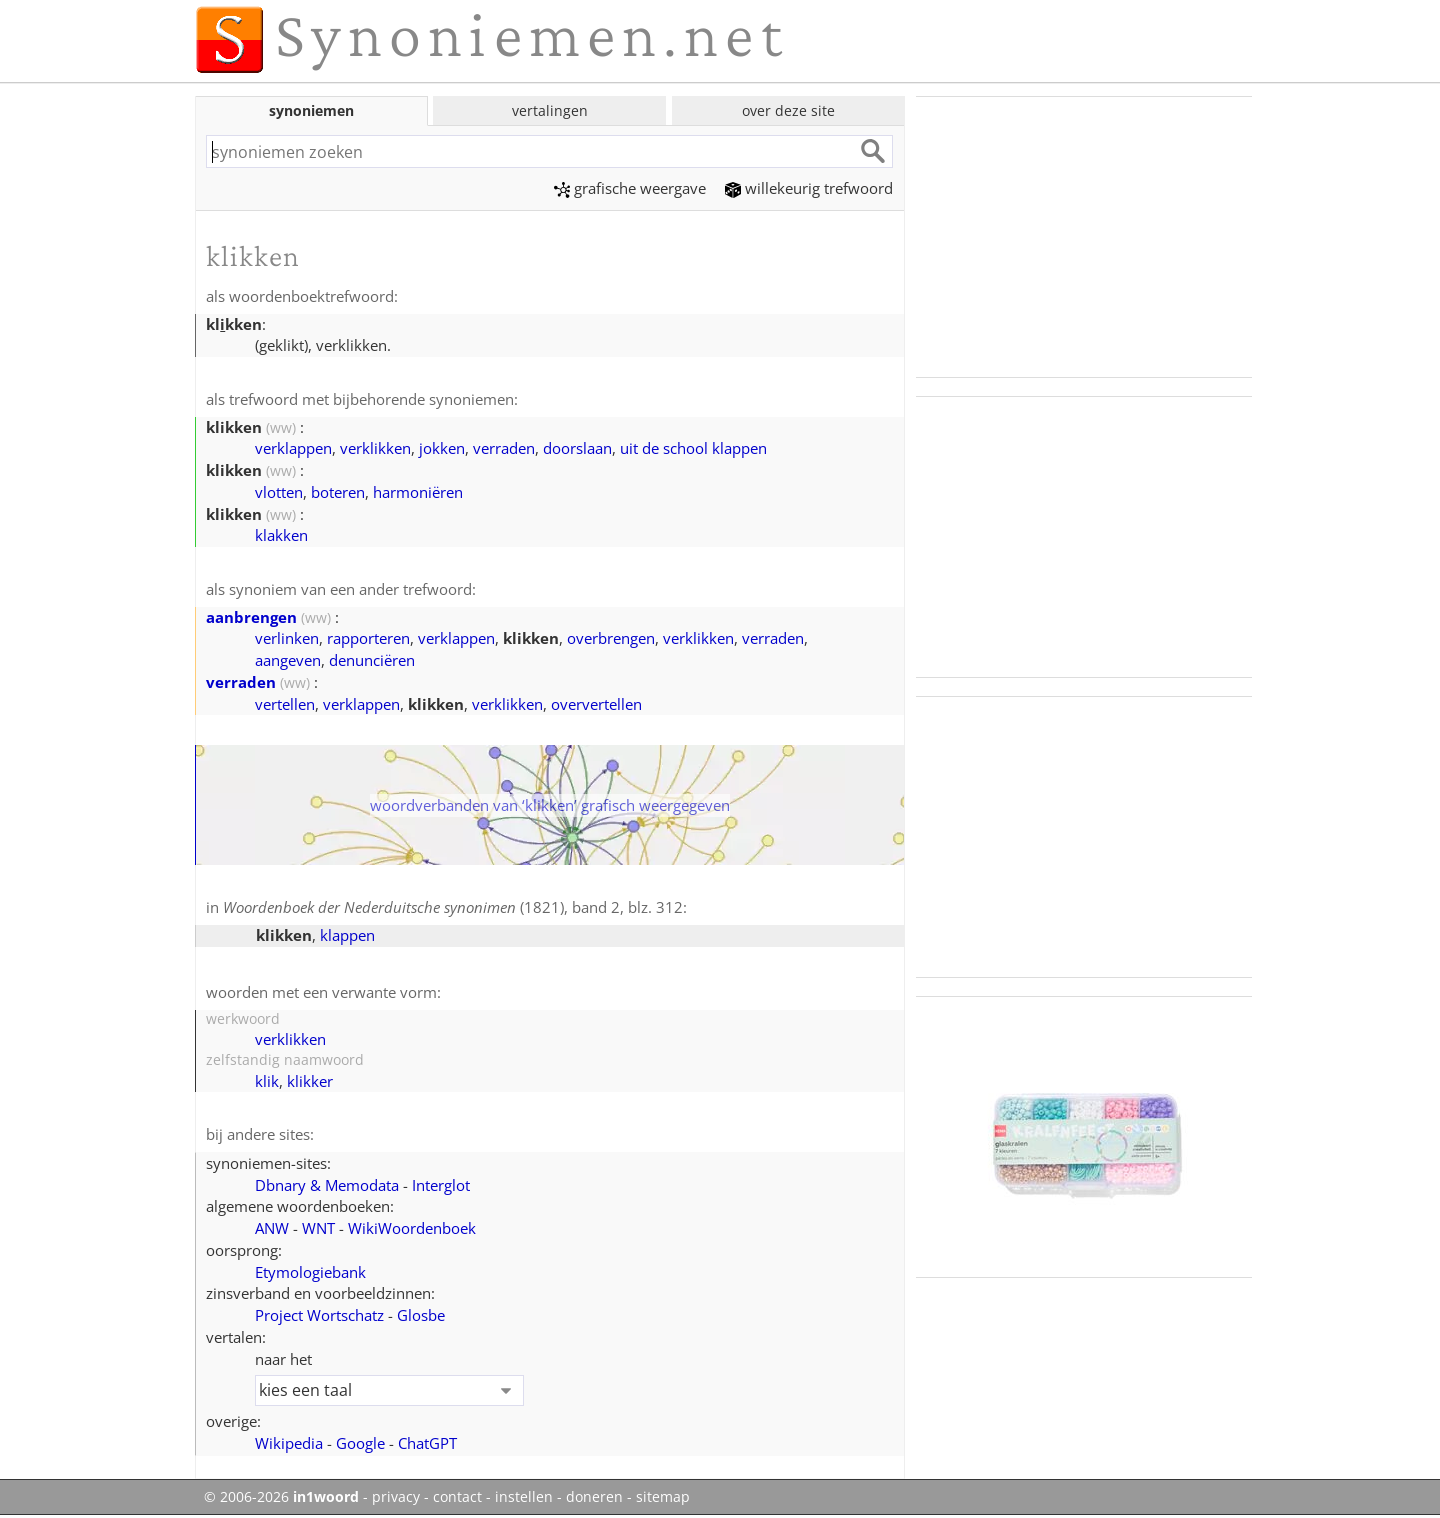 The height and width of the screenshot is (1518, 1440). I want to click on instellen, so click(524, 1497).